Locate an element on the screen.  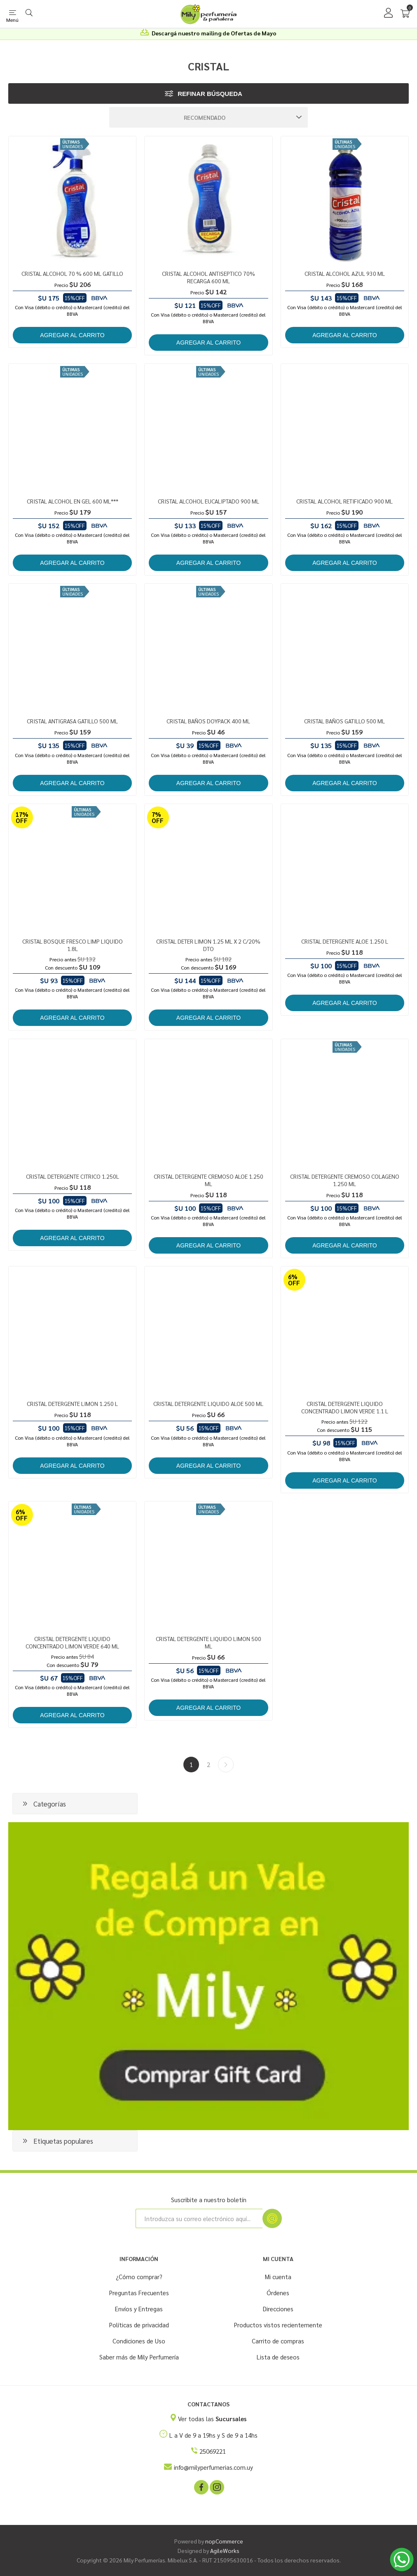
CRISTAL DETERGENTE CITRICO 1.250L is located at coordinates (72, 1176).